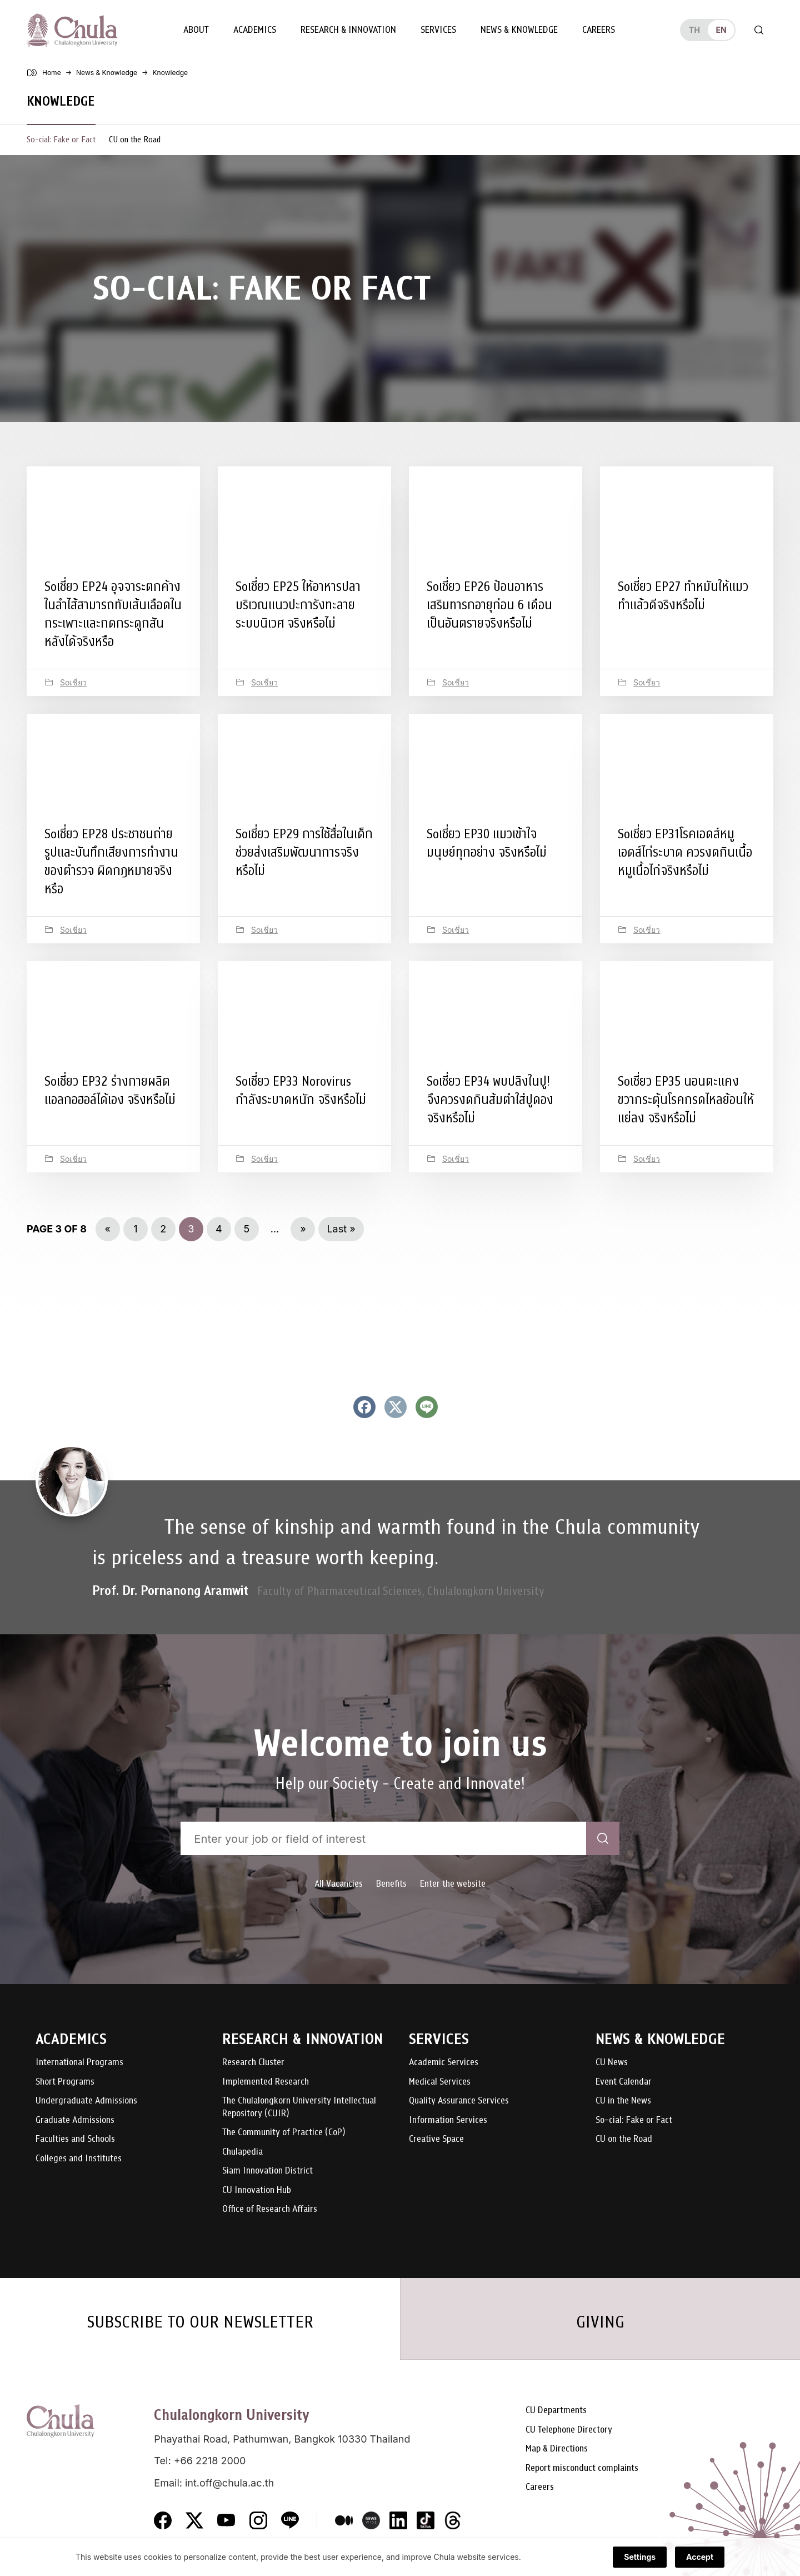 This screenshot has width=800, height=2576. Describe the element at coordinates (61, 139) in the screenshot. I see `So-cial: Fake or Fact` at that location.